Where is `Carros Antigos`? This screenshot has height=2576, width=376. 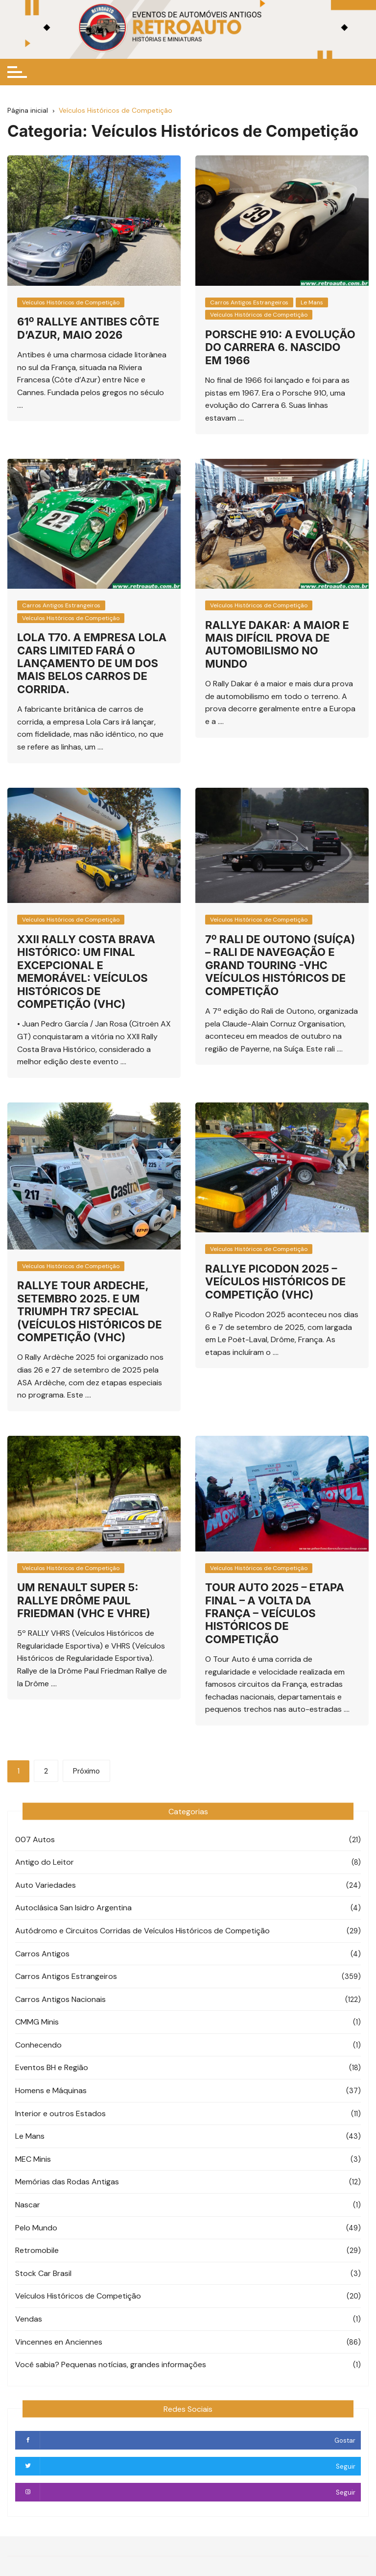
Carros Antigos is located at coordinates (42, 1954).